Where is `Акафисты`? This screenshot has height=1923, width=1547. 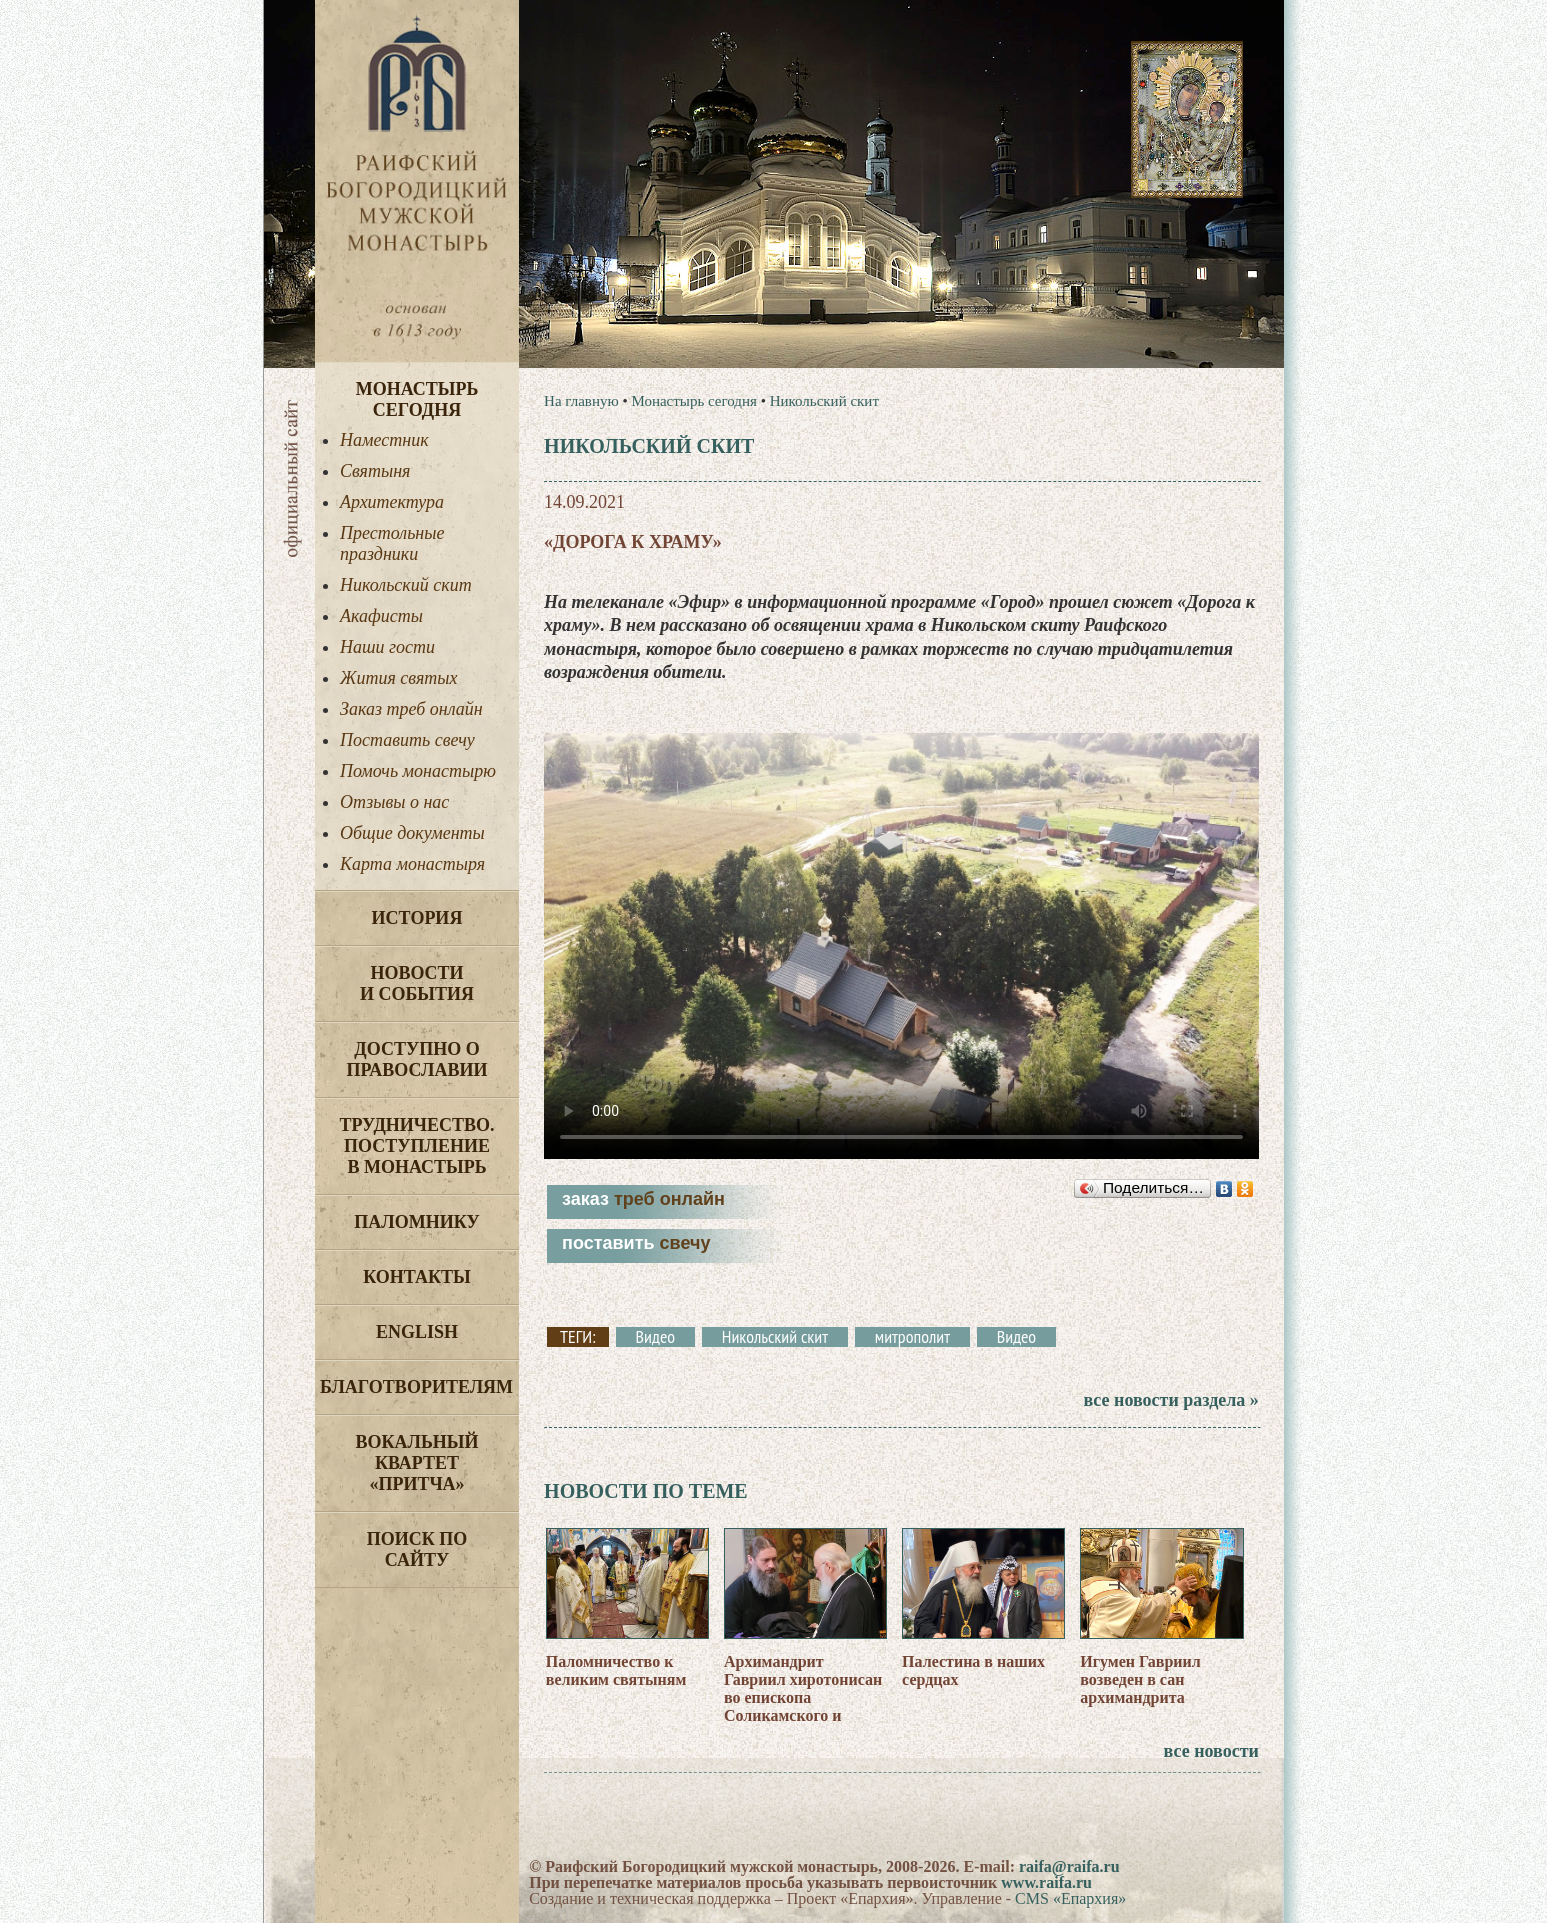 Акафисты is located at coordinates (381, 616).